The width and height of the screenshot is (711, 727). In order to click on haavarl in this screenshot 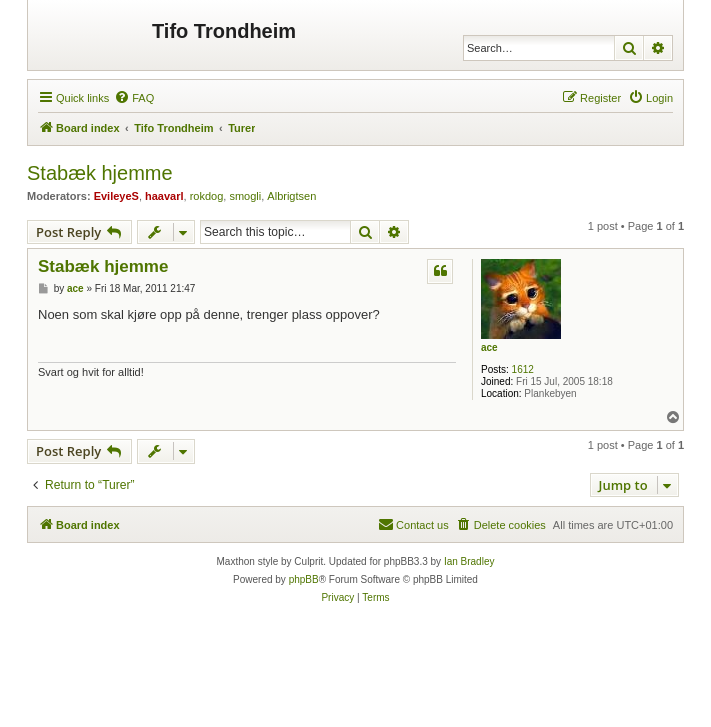, I will do `click(164, 196)`.